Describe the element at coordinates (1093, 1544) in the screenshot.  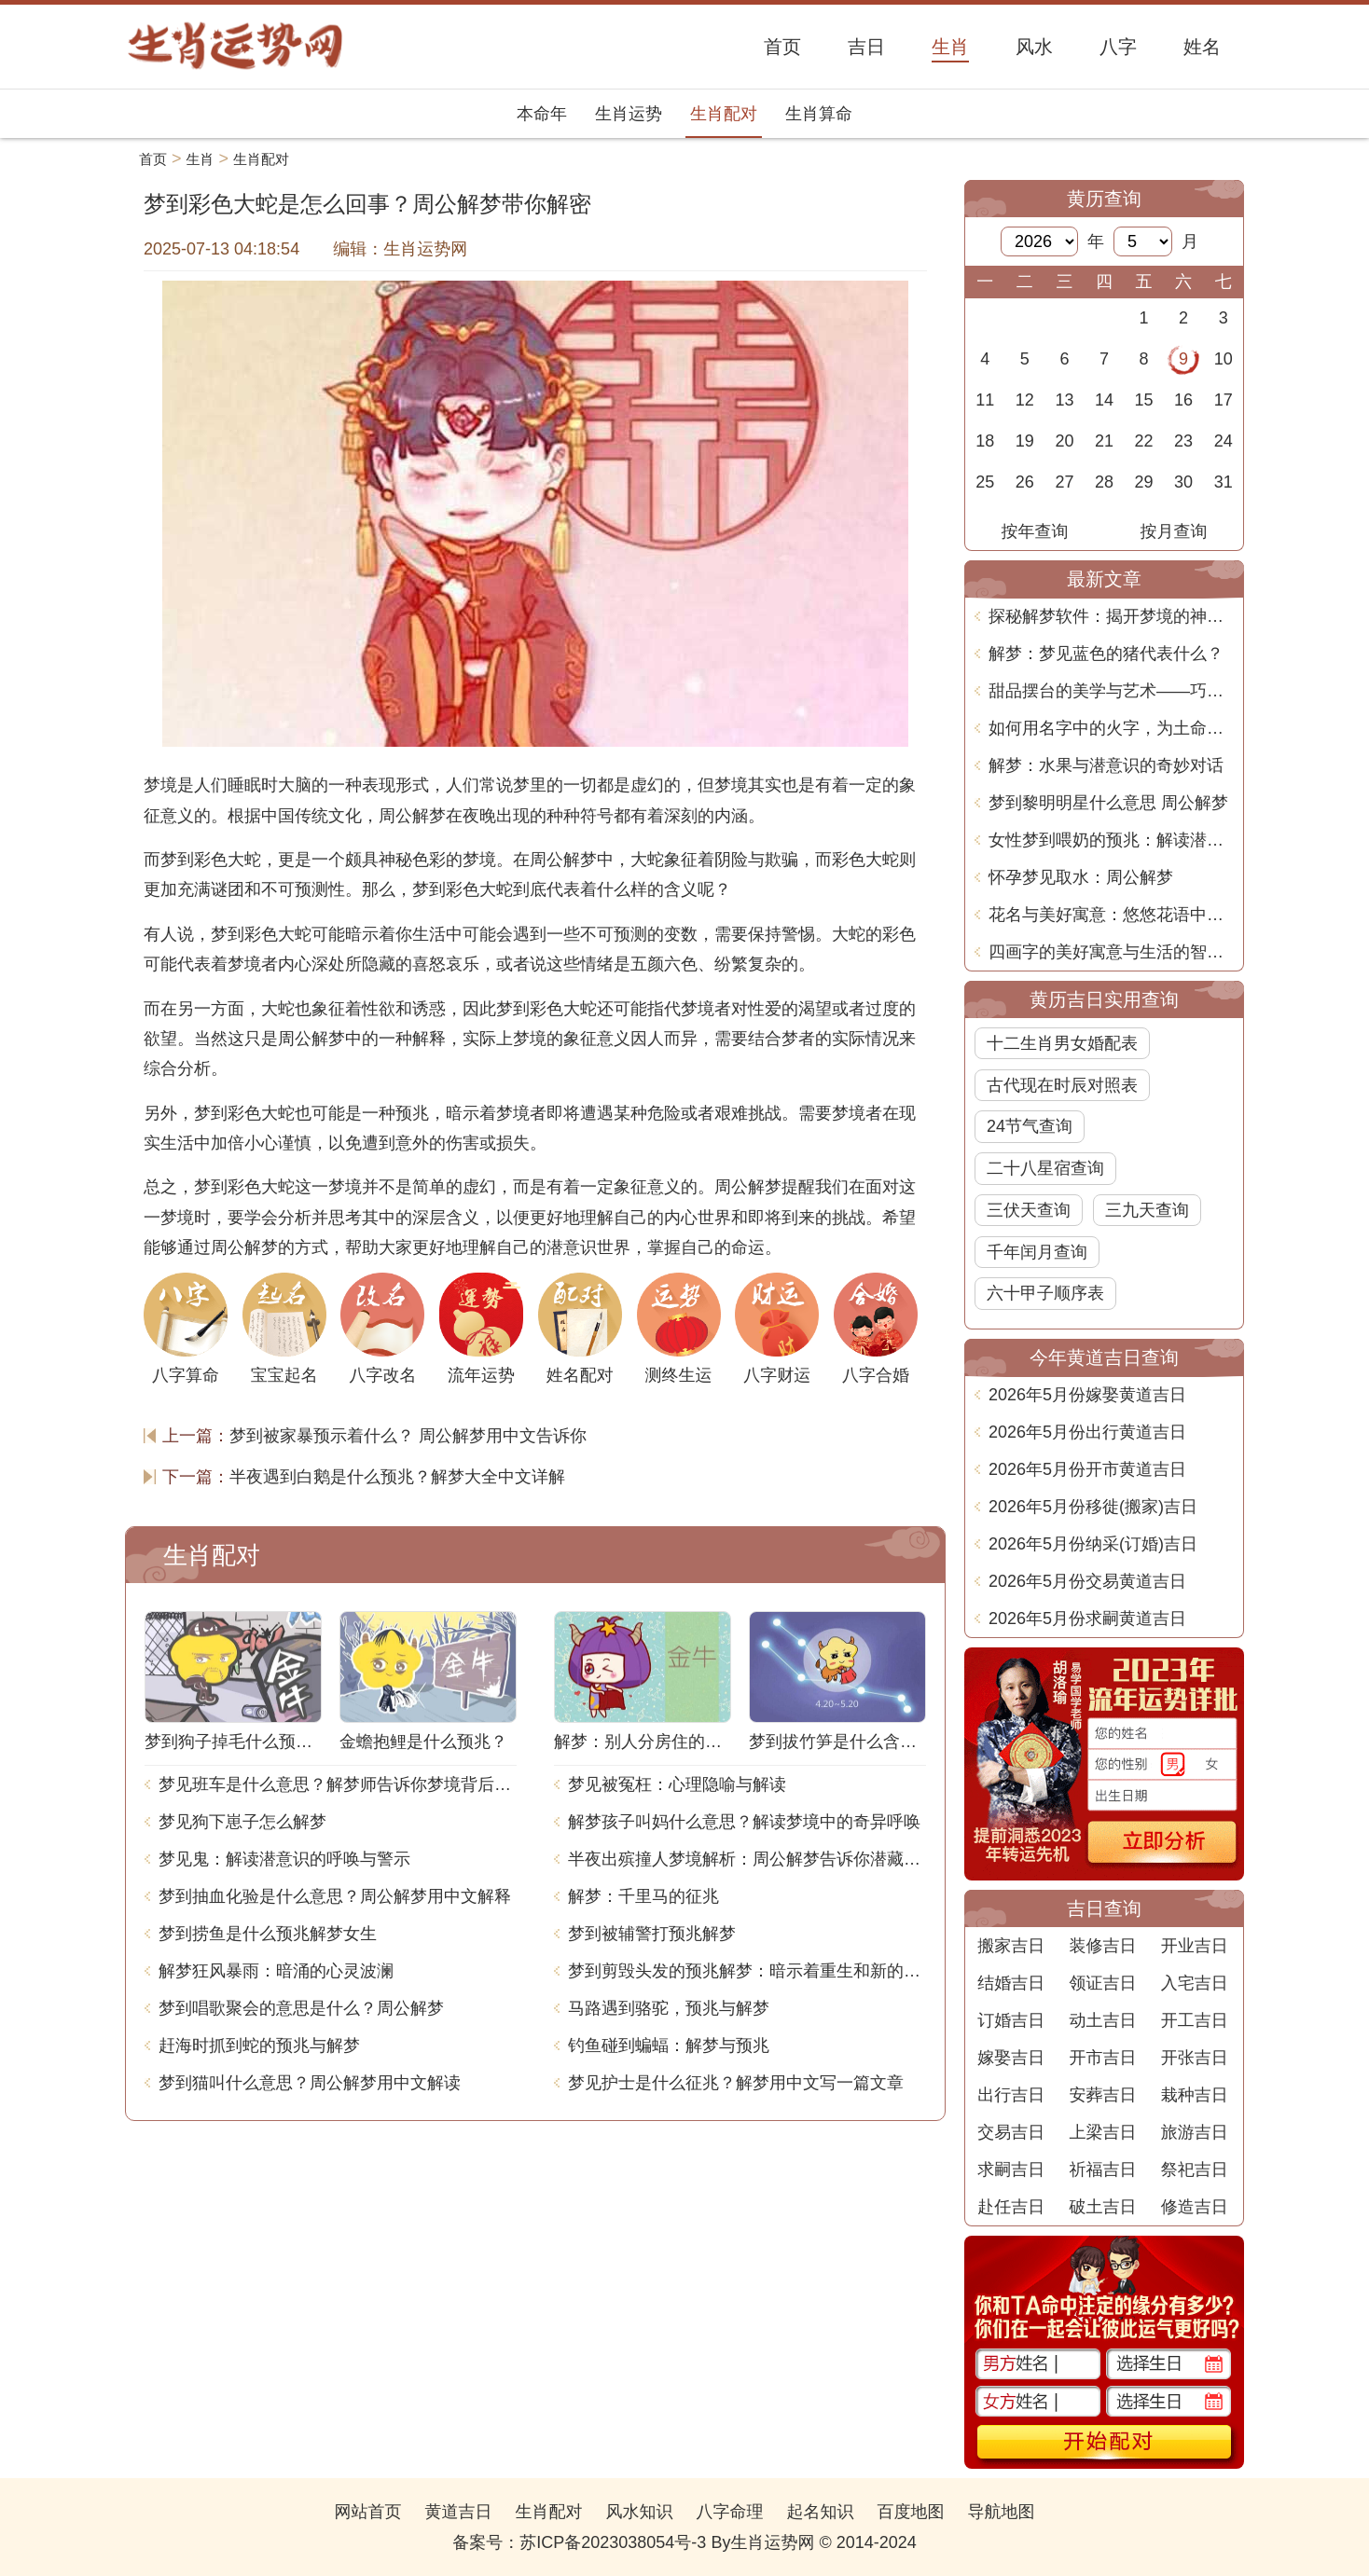
I see `2026年5月份纳采(订婚)吉日` at that location.